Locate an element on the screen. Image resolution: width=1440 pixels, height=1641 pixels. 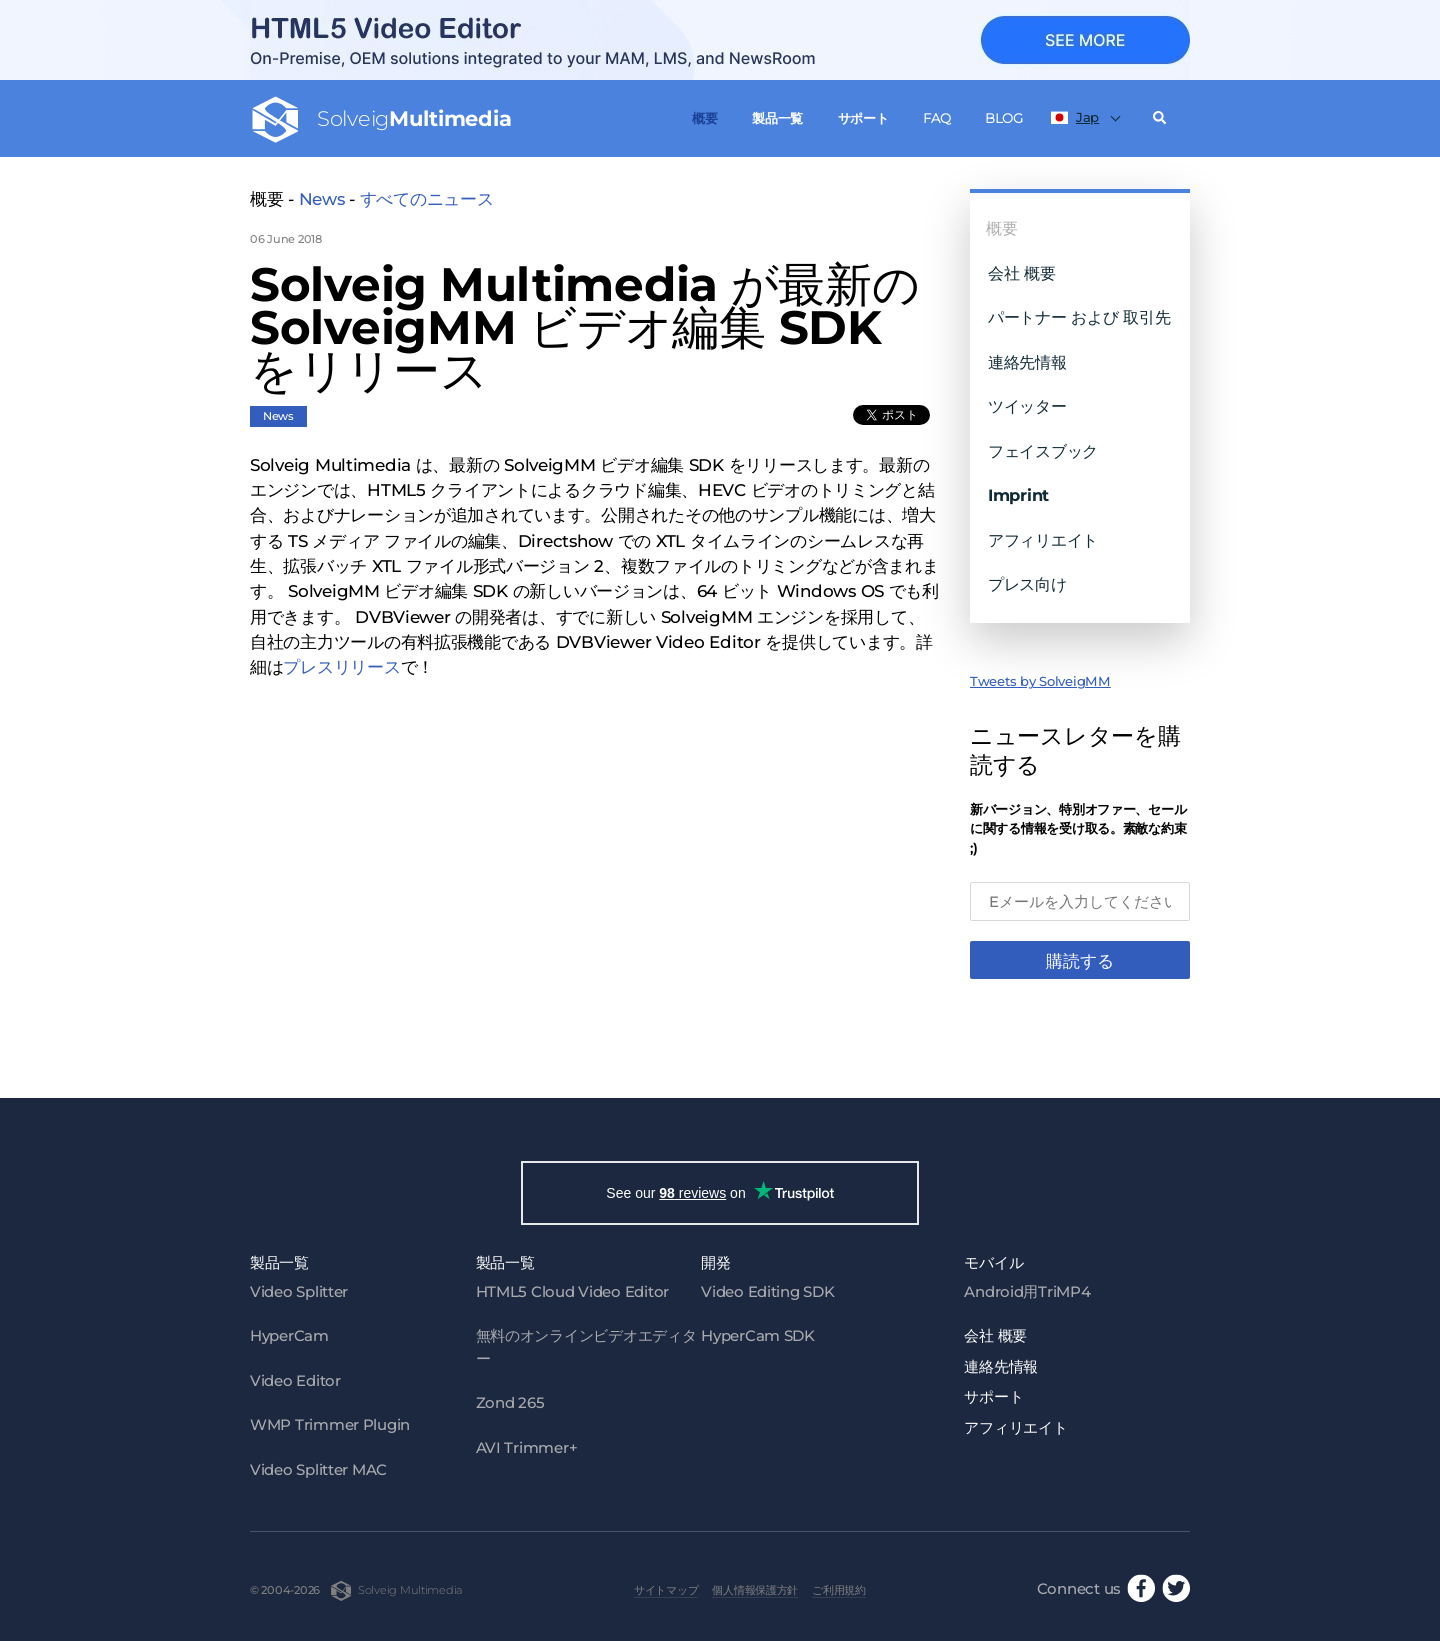
購読する is located at coordinates (1080, 961).